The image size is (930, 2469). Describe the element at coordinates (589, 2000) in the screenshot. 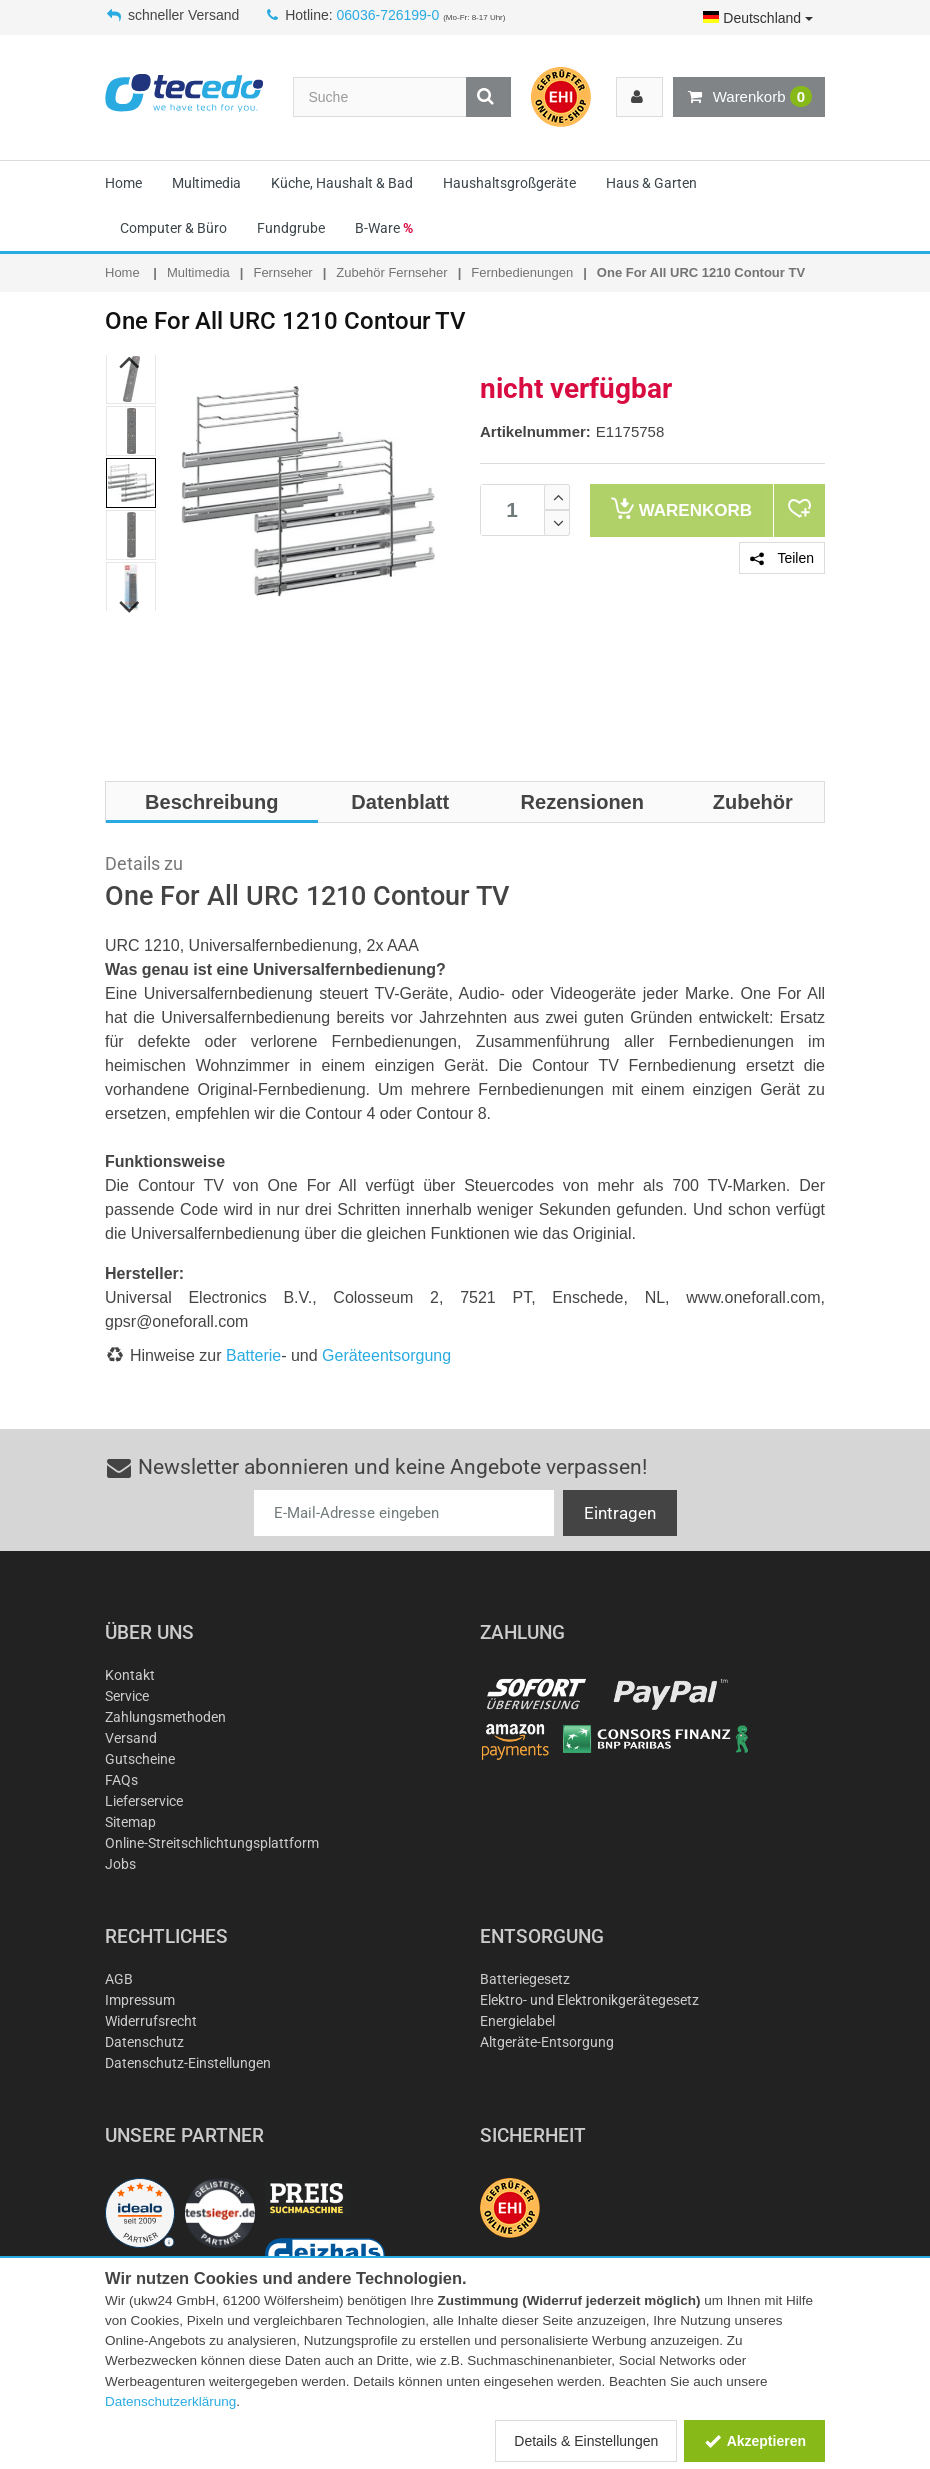

I see `Elektro- und Elektronikgerätegesetz` at that location.